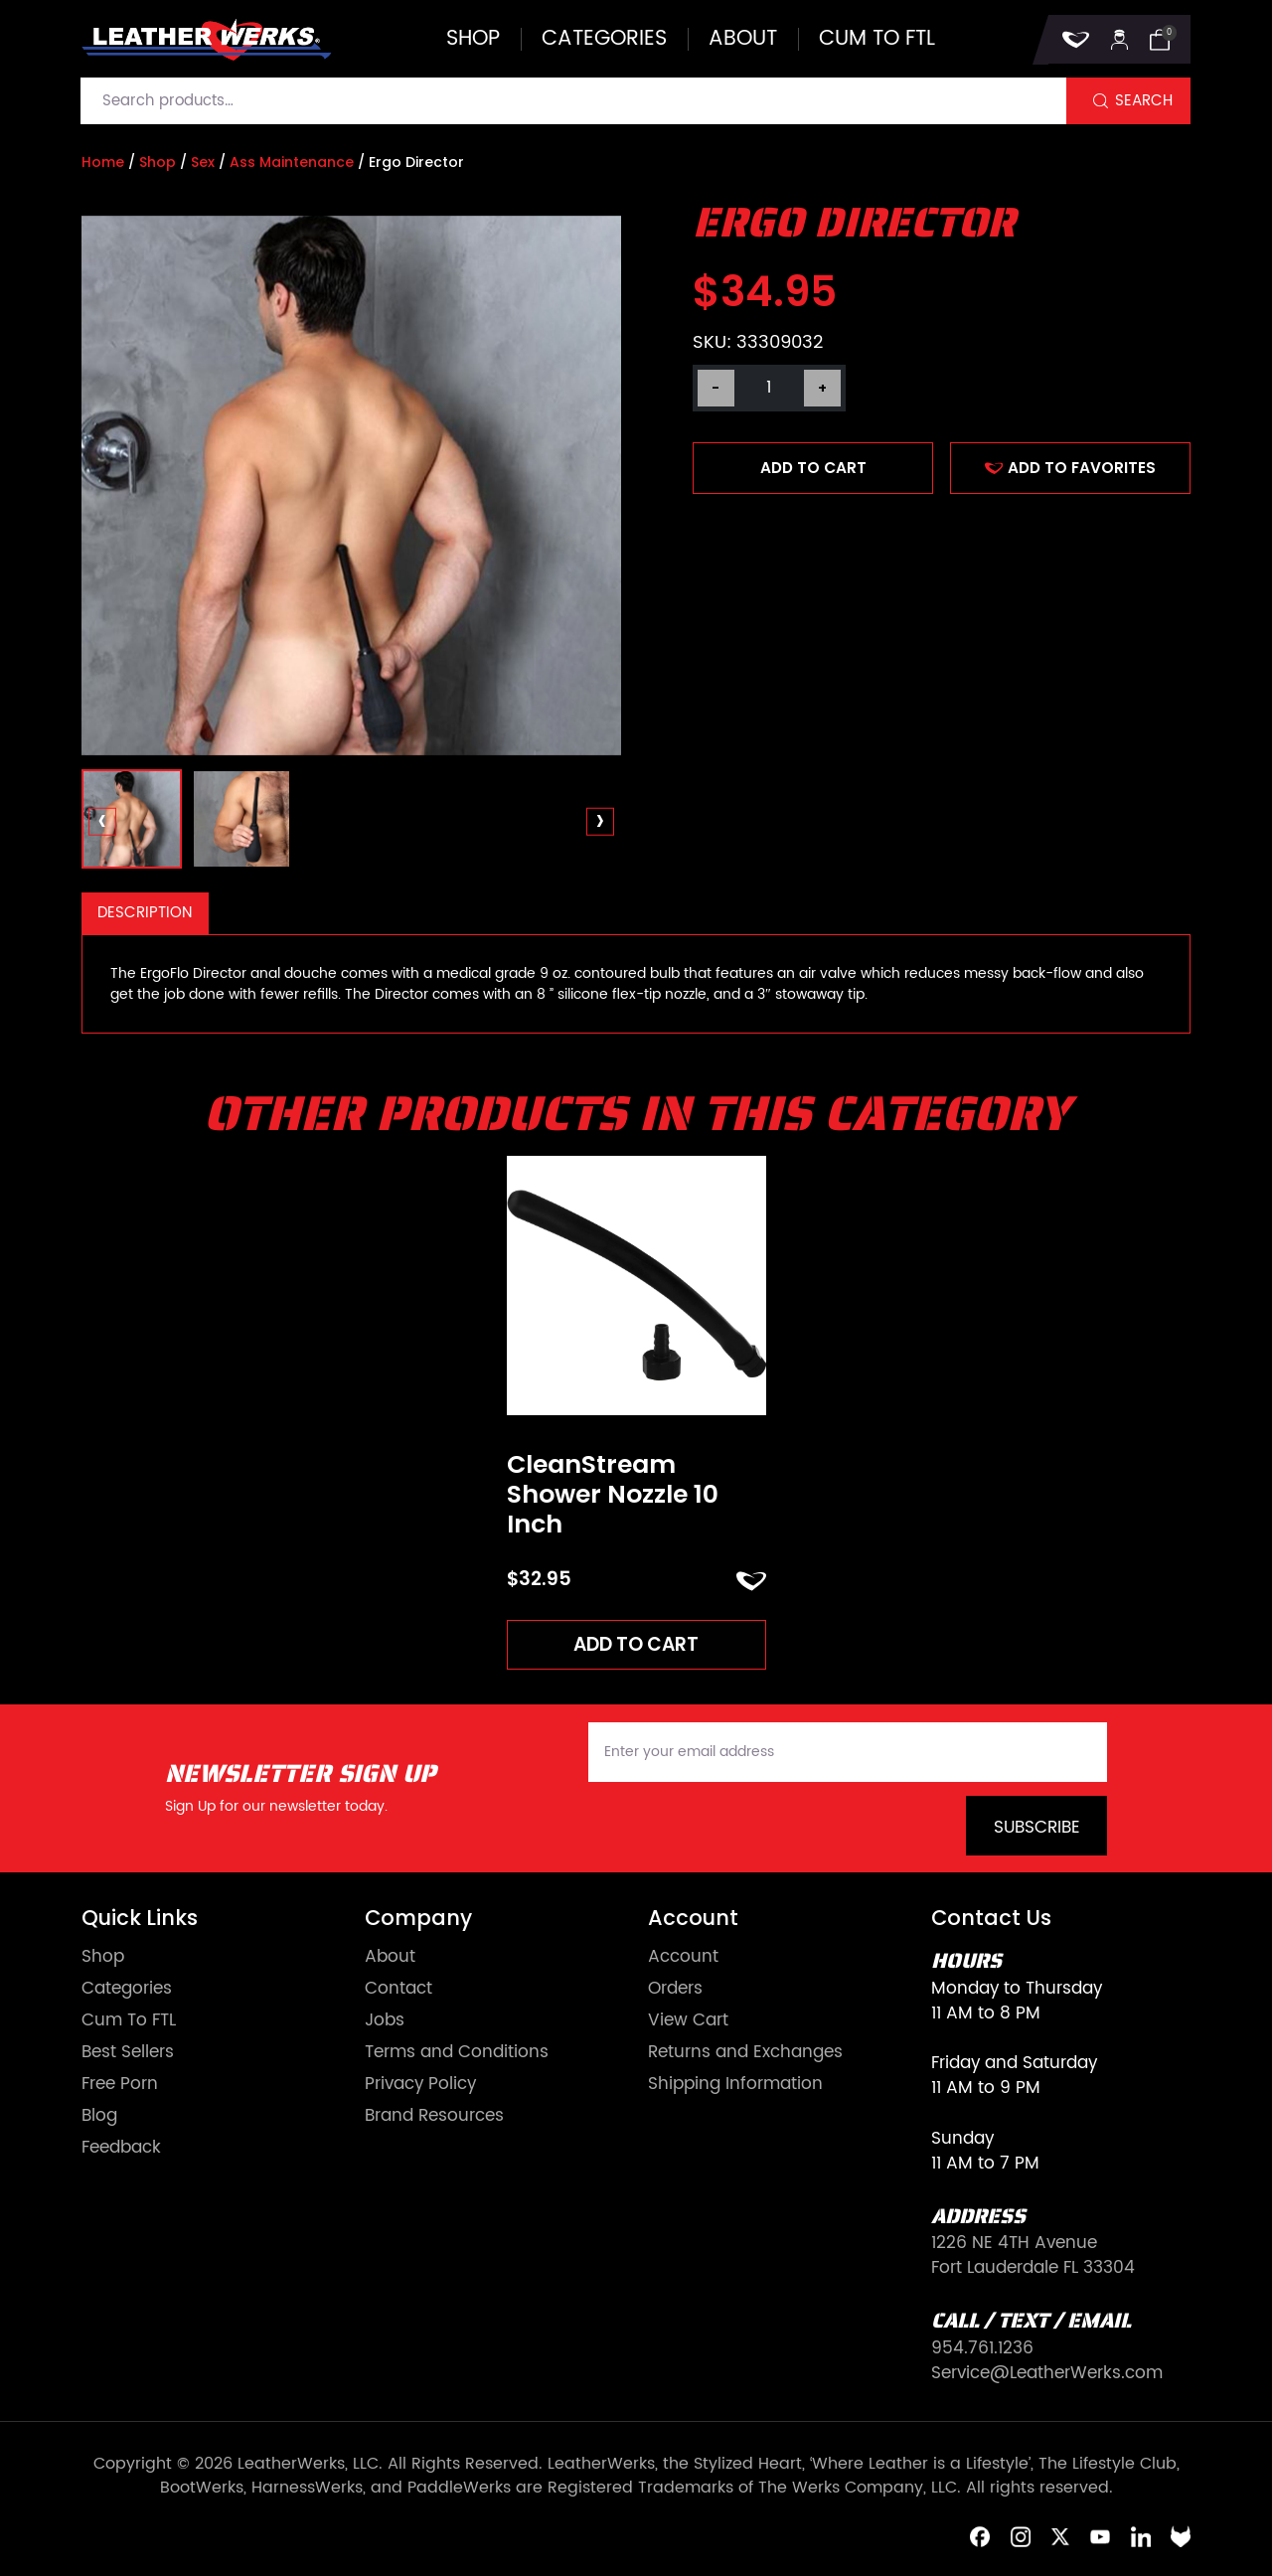  What do you see at coordinates (604, 39) in the screenshot?
I see `Categories` at bounding box center [604, 39].